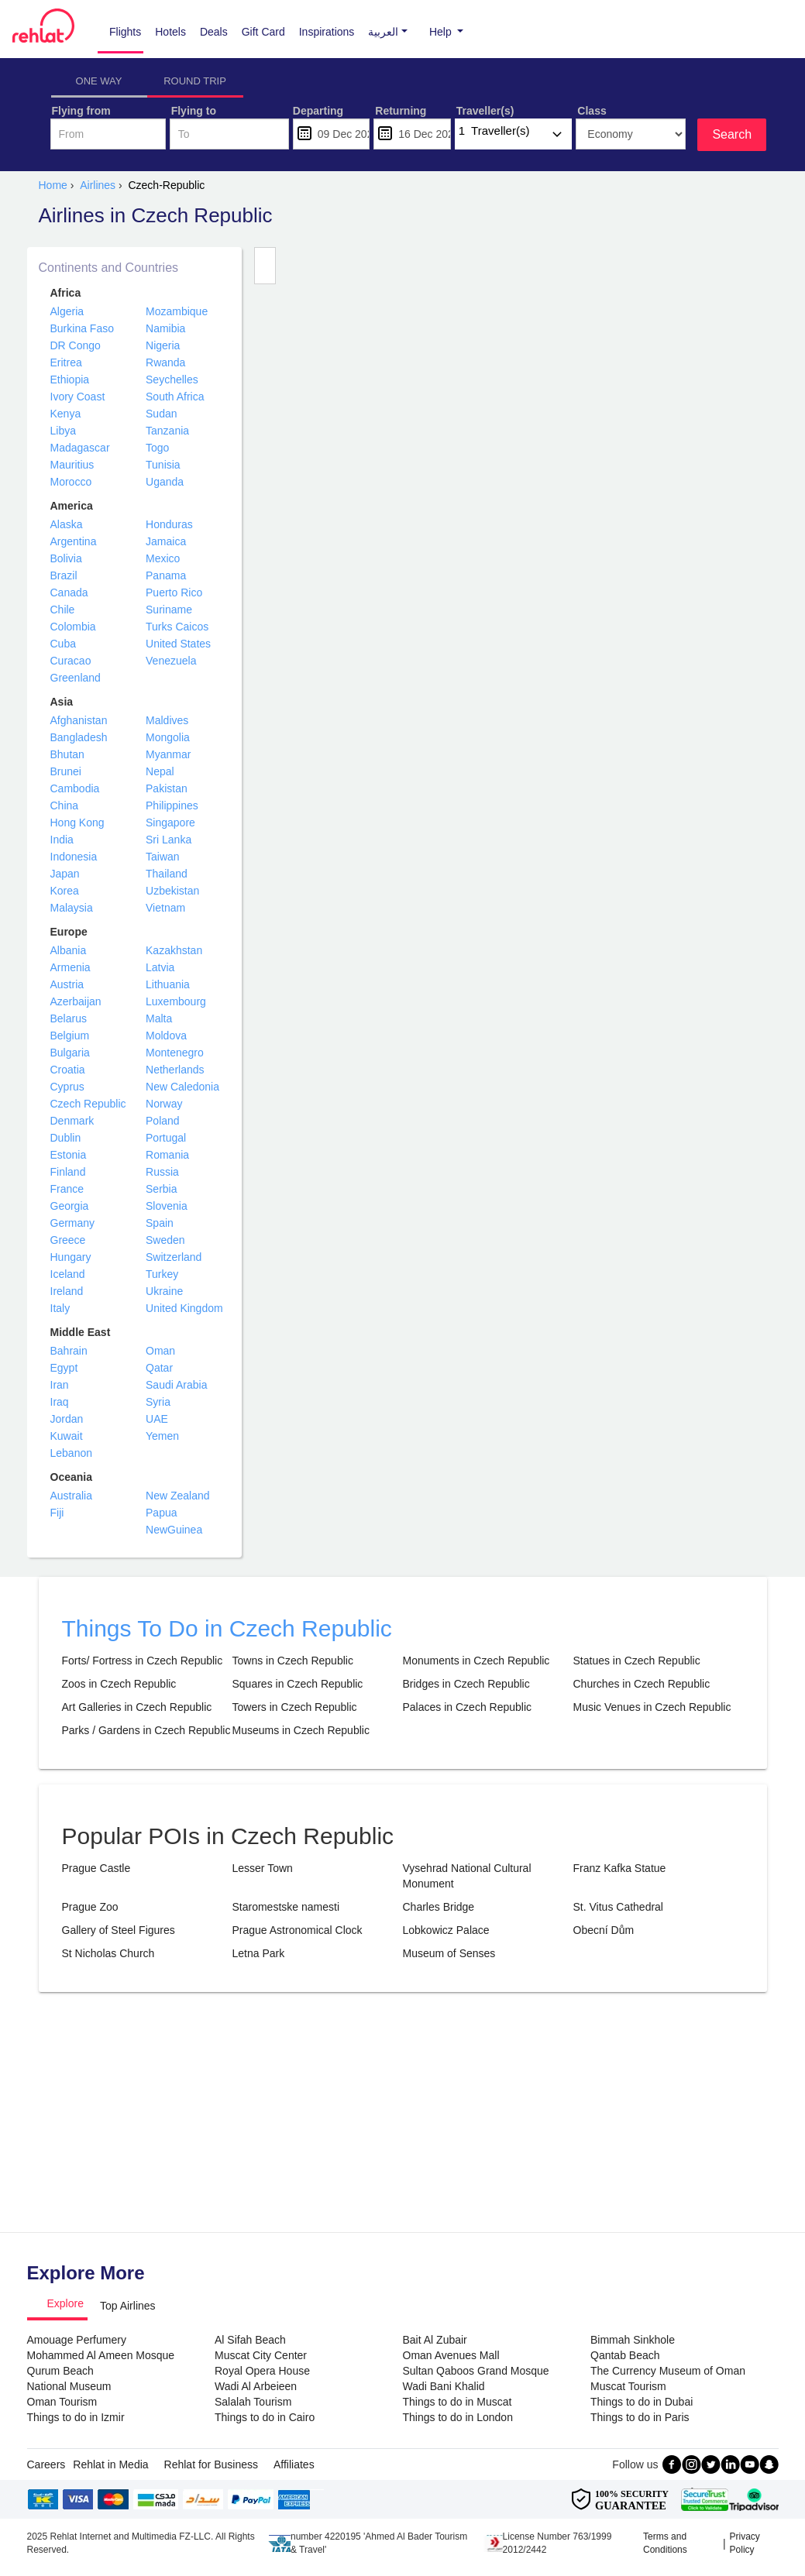 This screenshot has height=2576, width=805. What do you see at coordinates (446, 1930) in the screenshot?
I see `Lobkowicz Palace` at bounding box center [446, 1930].